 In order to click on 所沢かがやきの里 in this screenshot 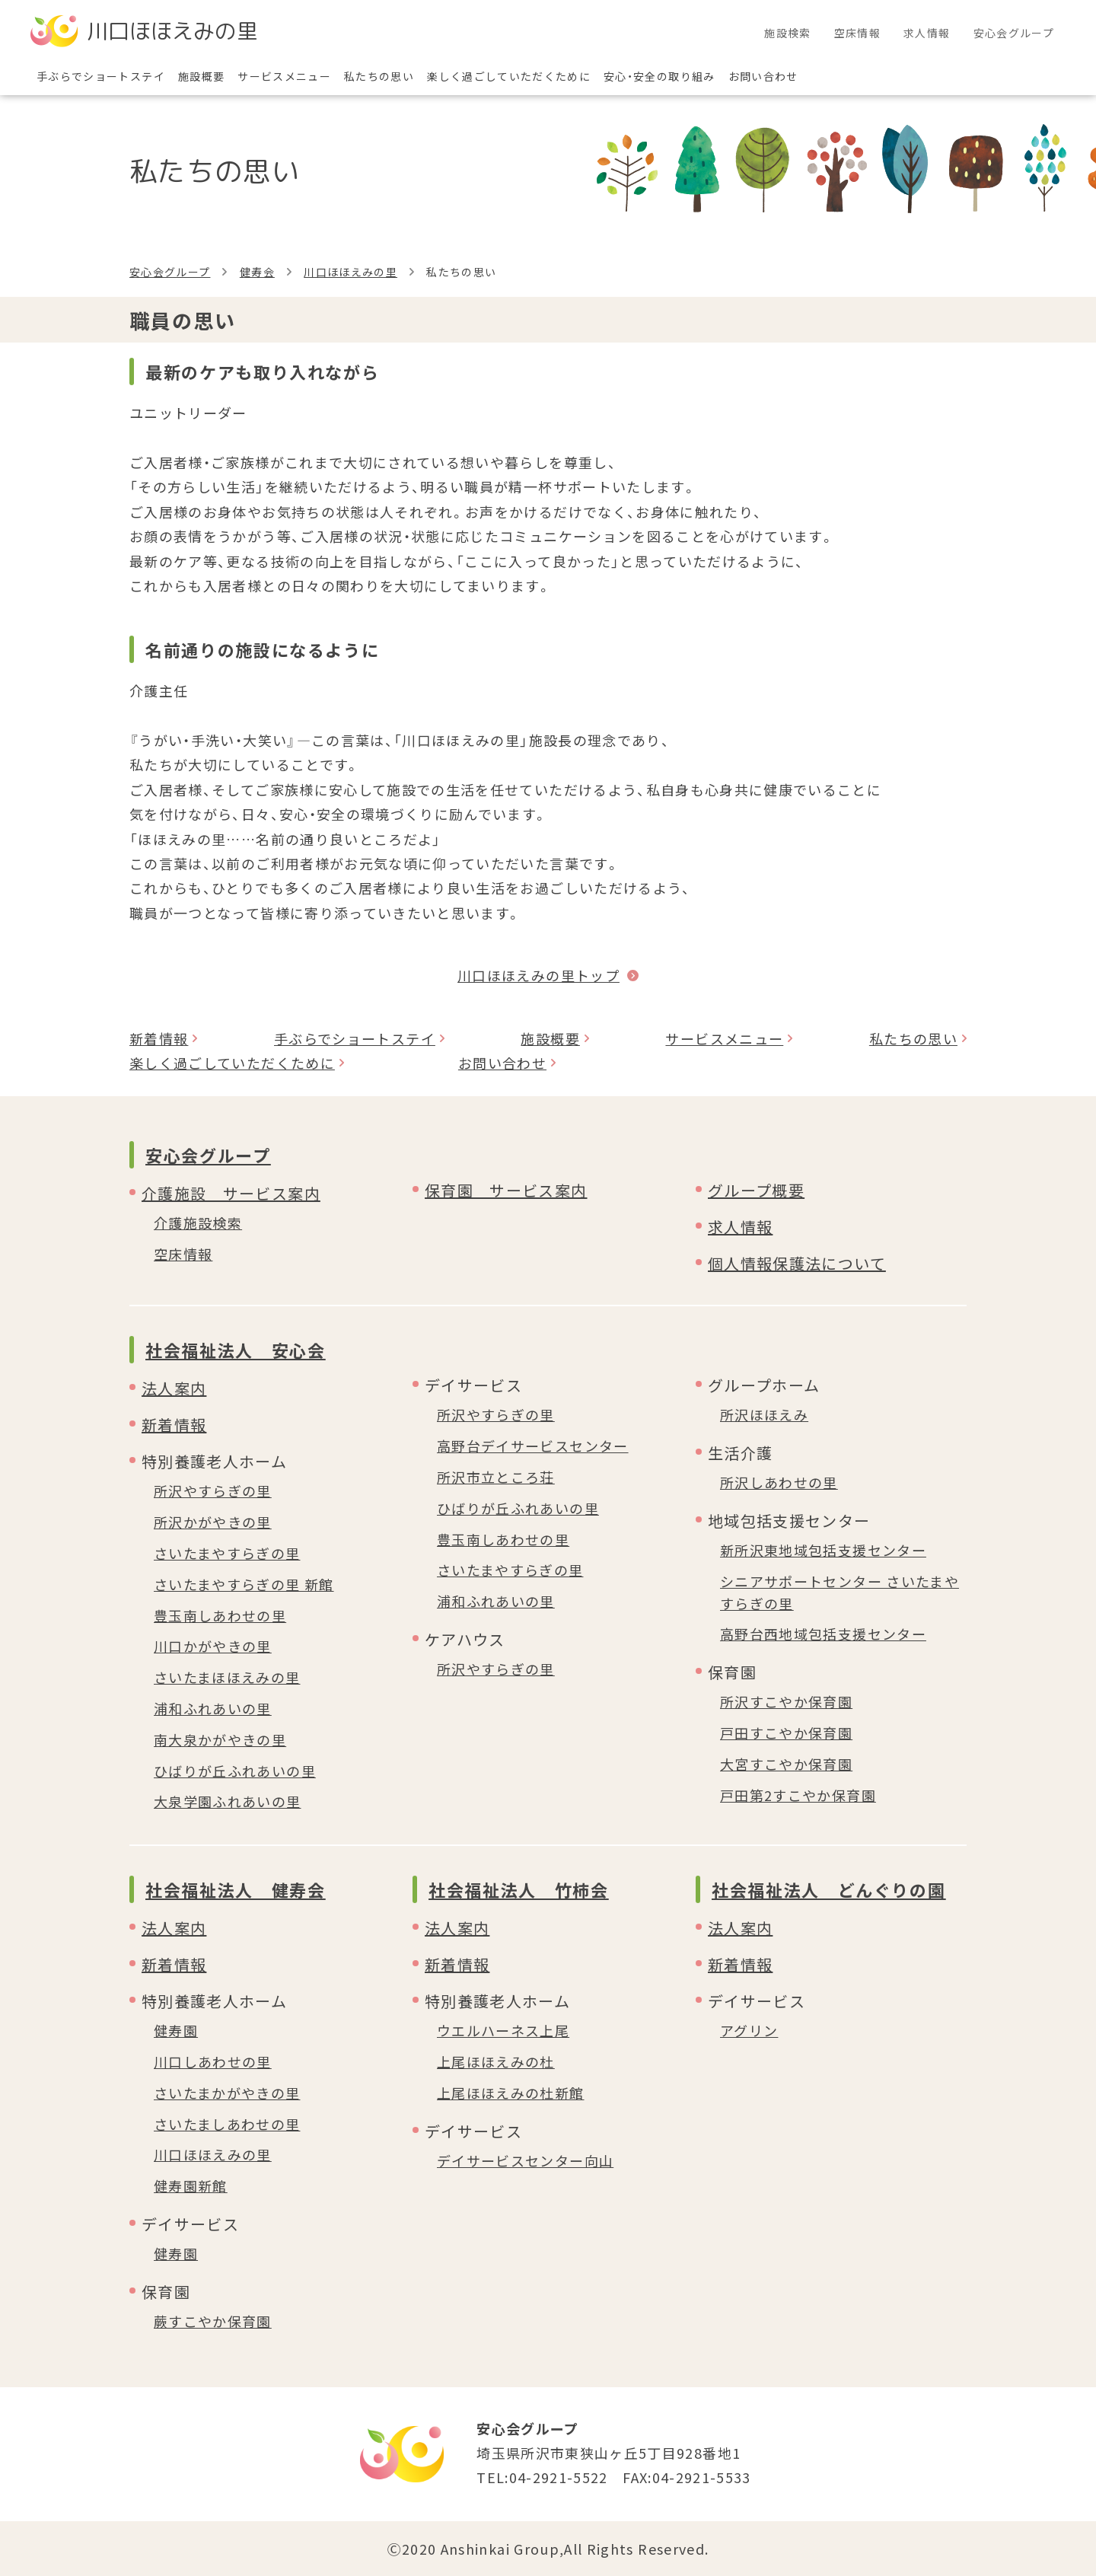, I will do `click(213, 1522)`.